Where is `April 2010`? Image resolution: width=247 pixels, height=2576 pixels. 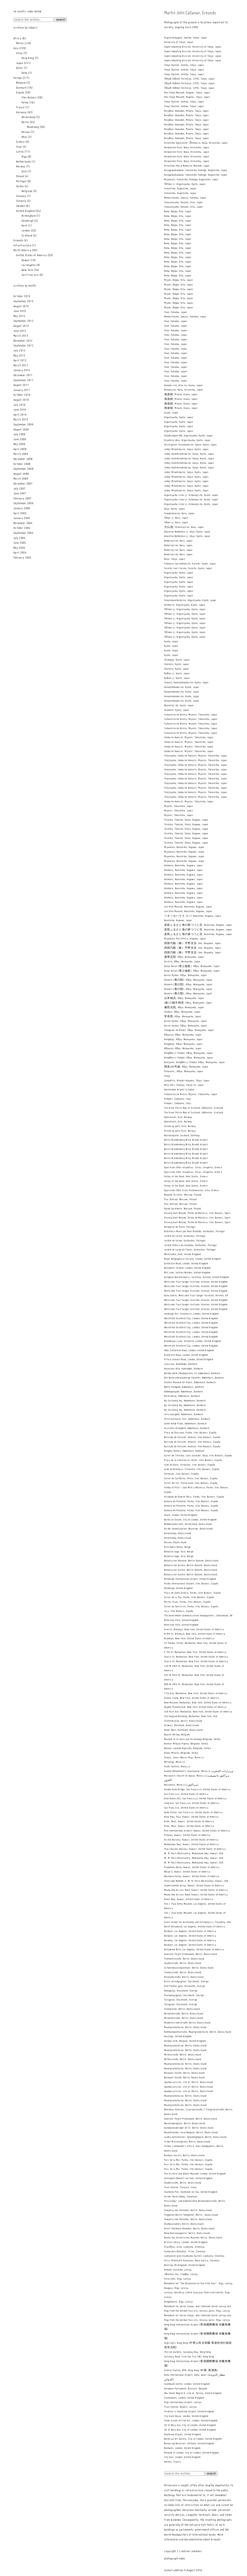 April 2010 is located at coordinates (20, 414).